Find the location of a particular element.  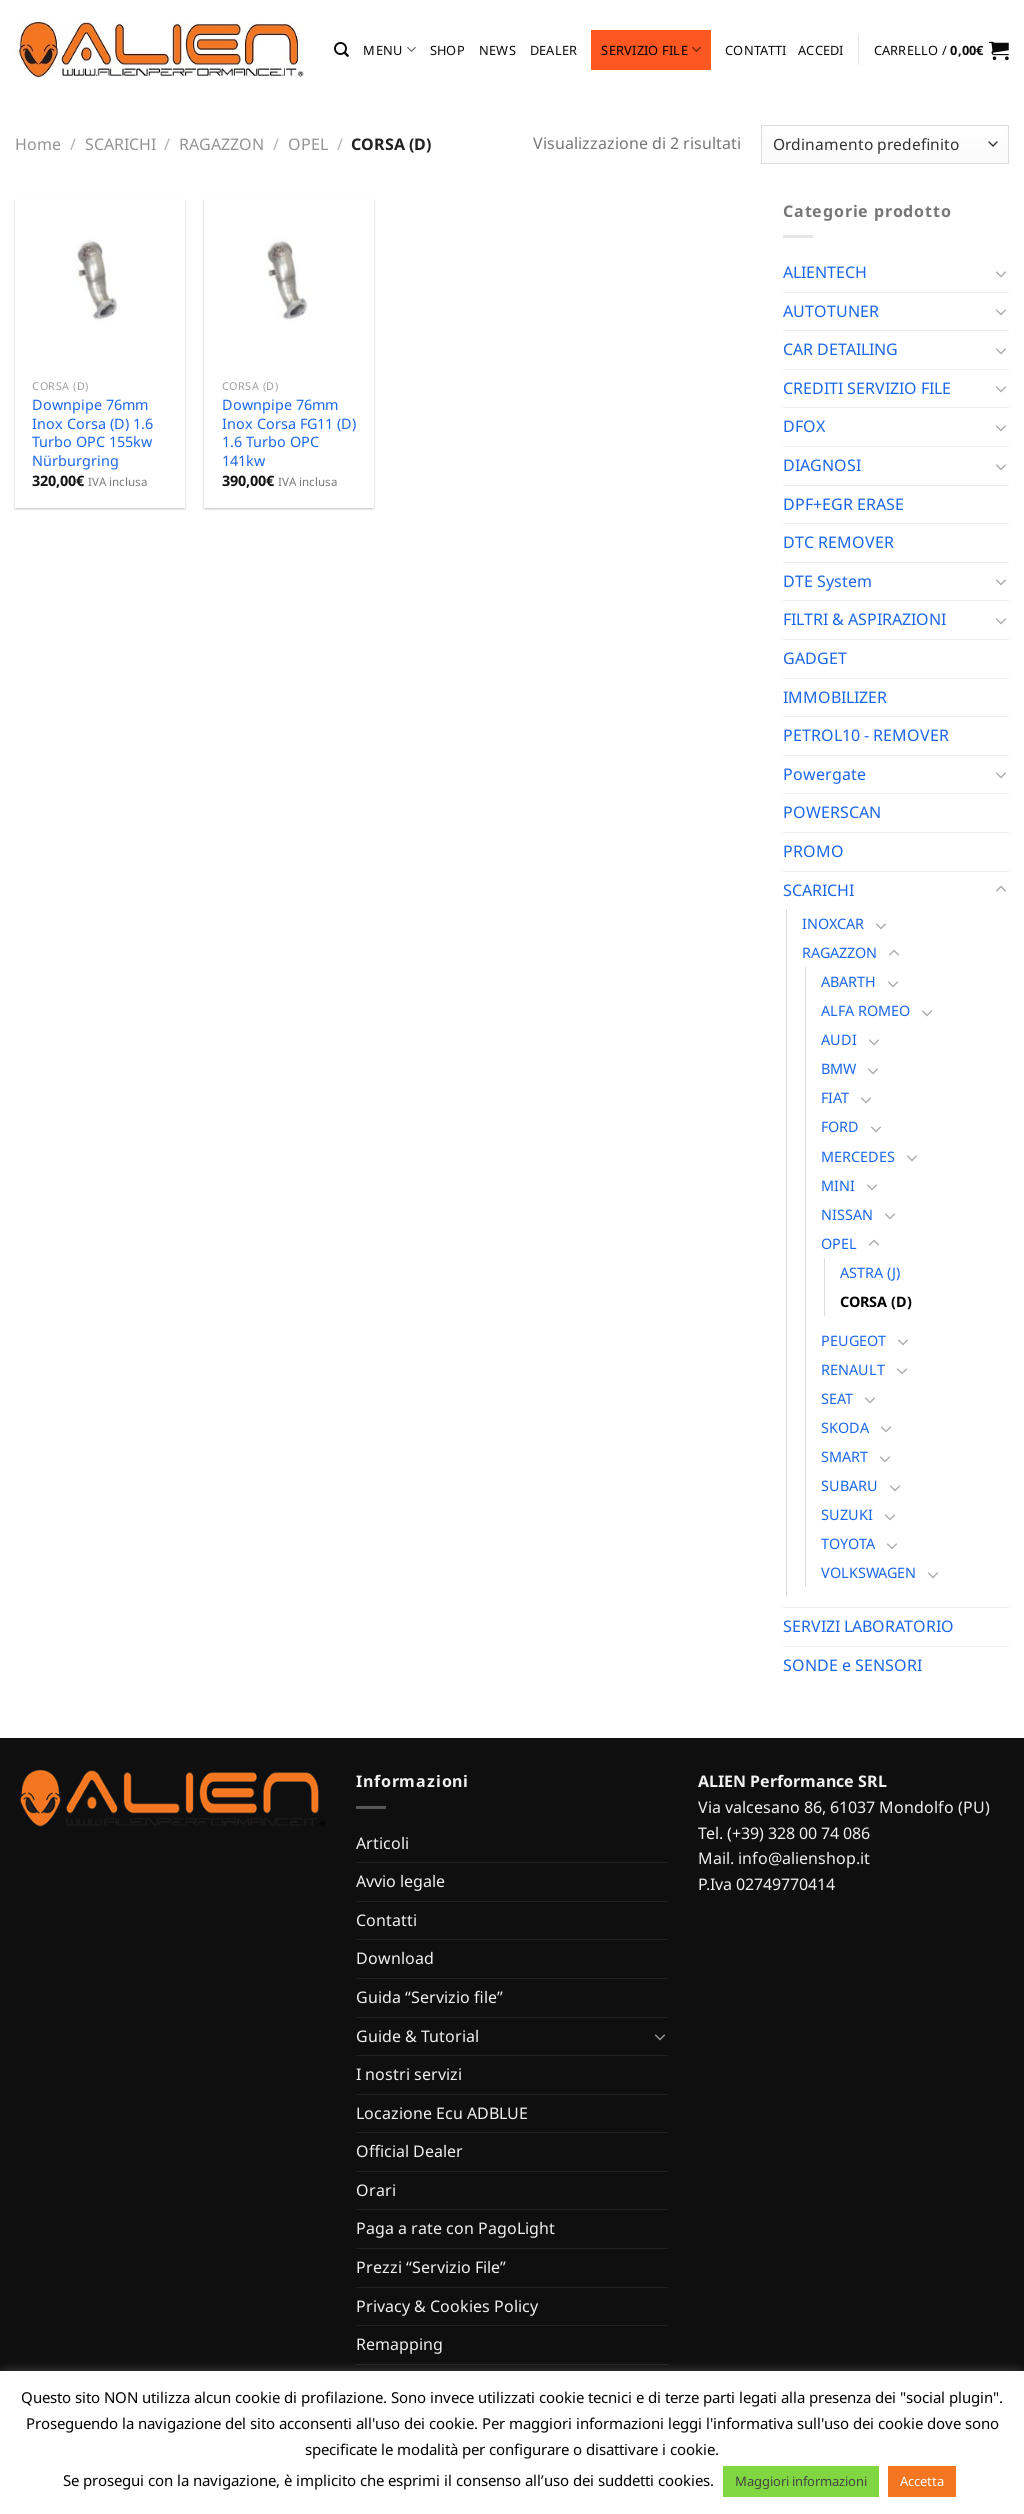

BMW is located at coordinates (838, 1068).